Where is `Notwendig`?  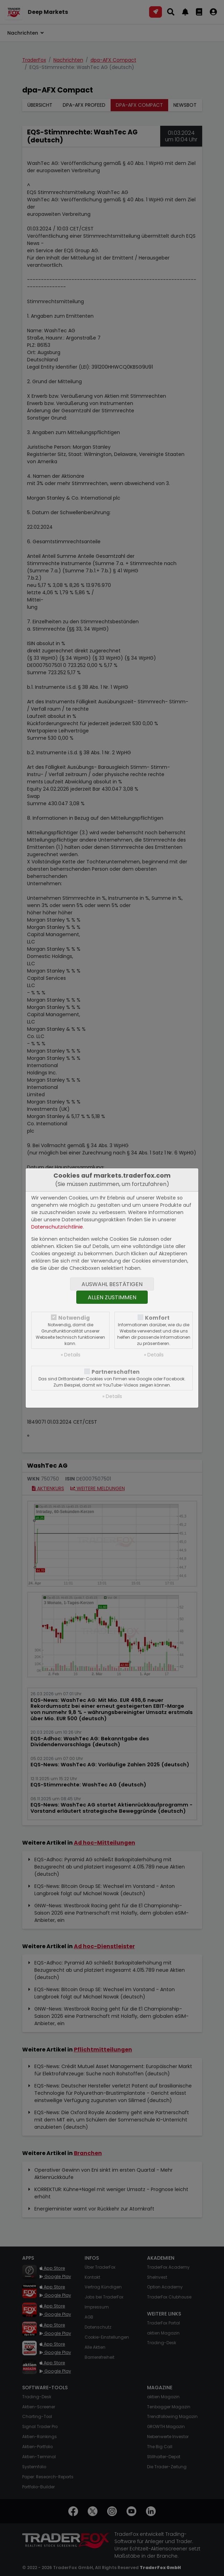
Notwendig is located at coordinates (74, 1317).